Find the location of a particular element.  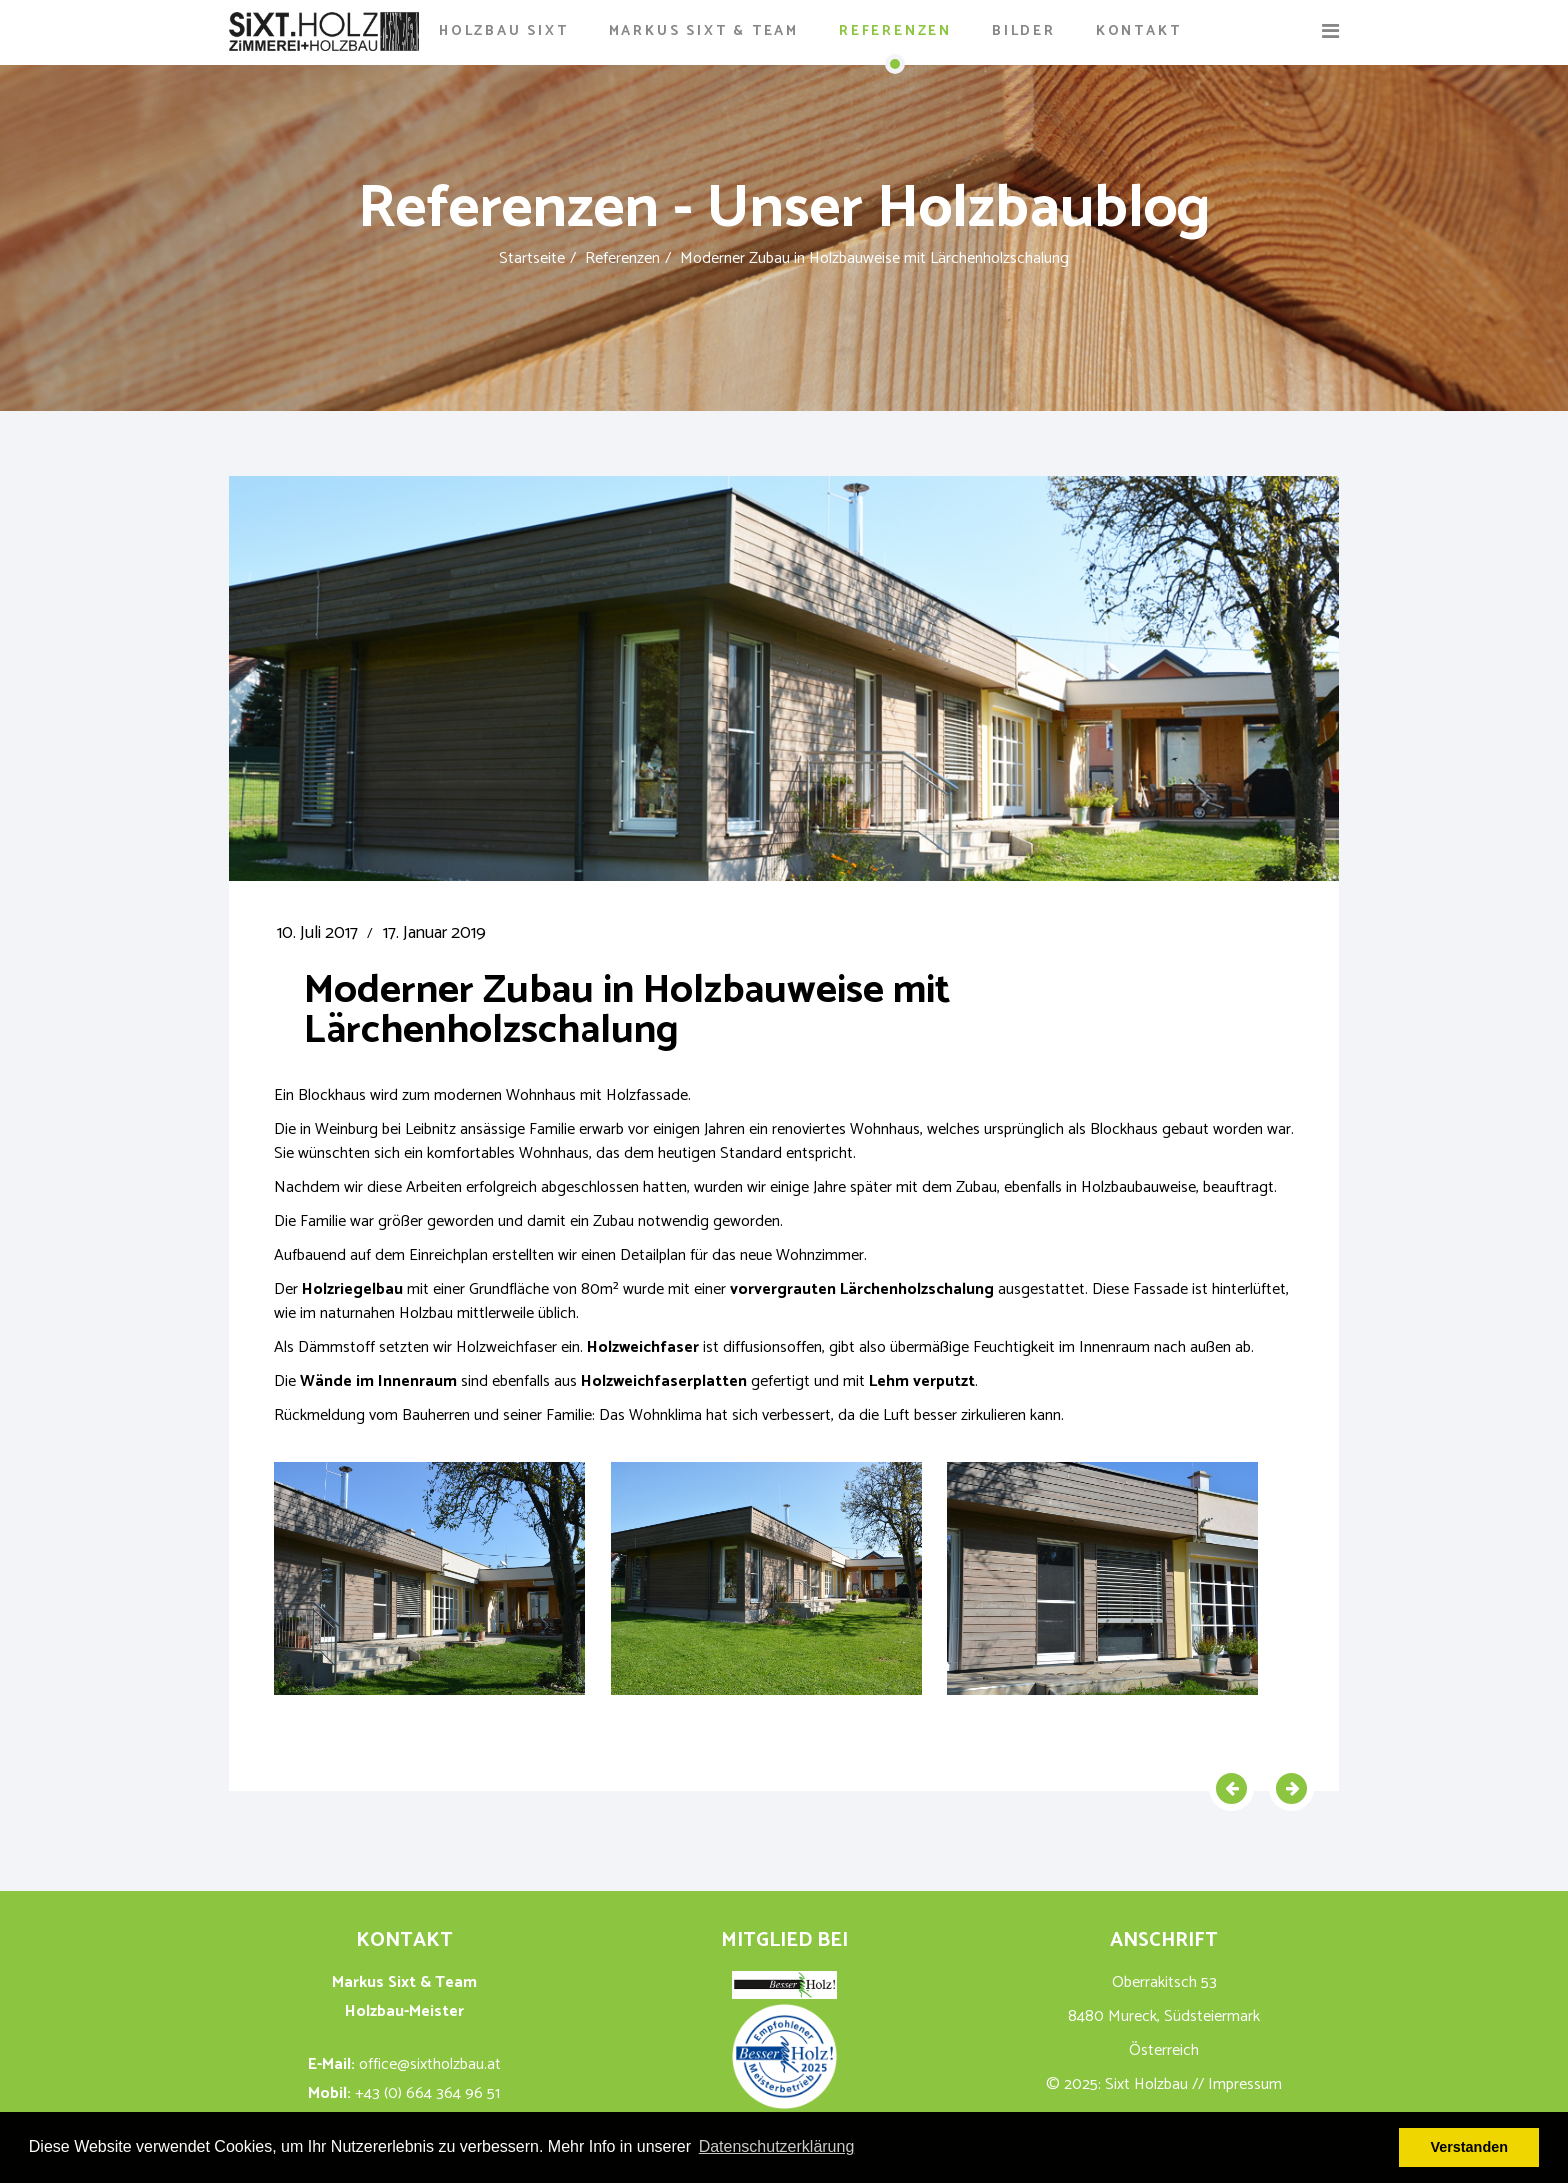

Markus Sixt & Team is located at coordinates (704, 31).